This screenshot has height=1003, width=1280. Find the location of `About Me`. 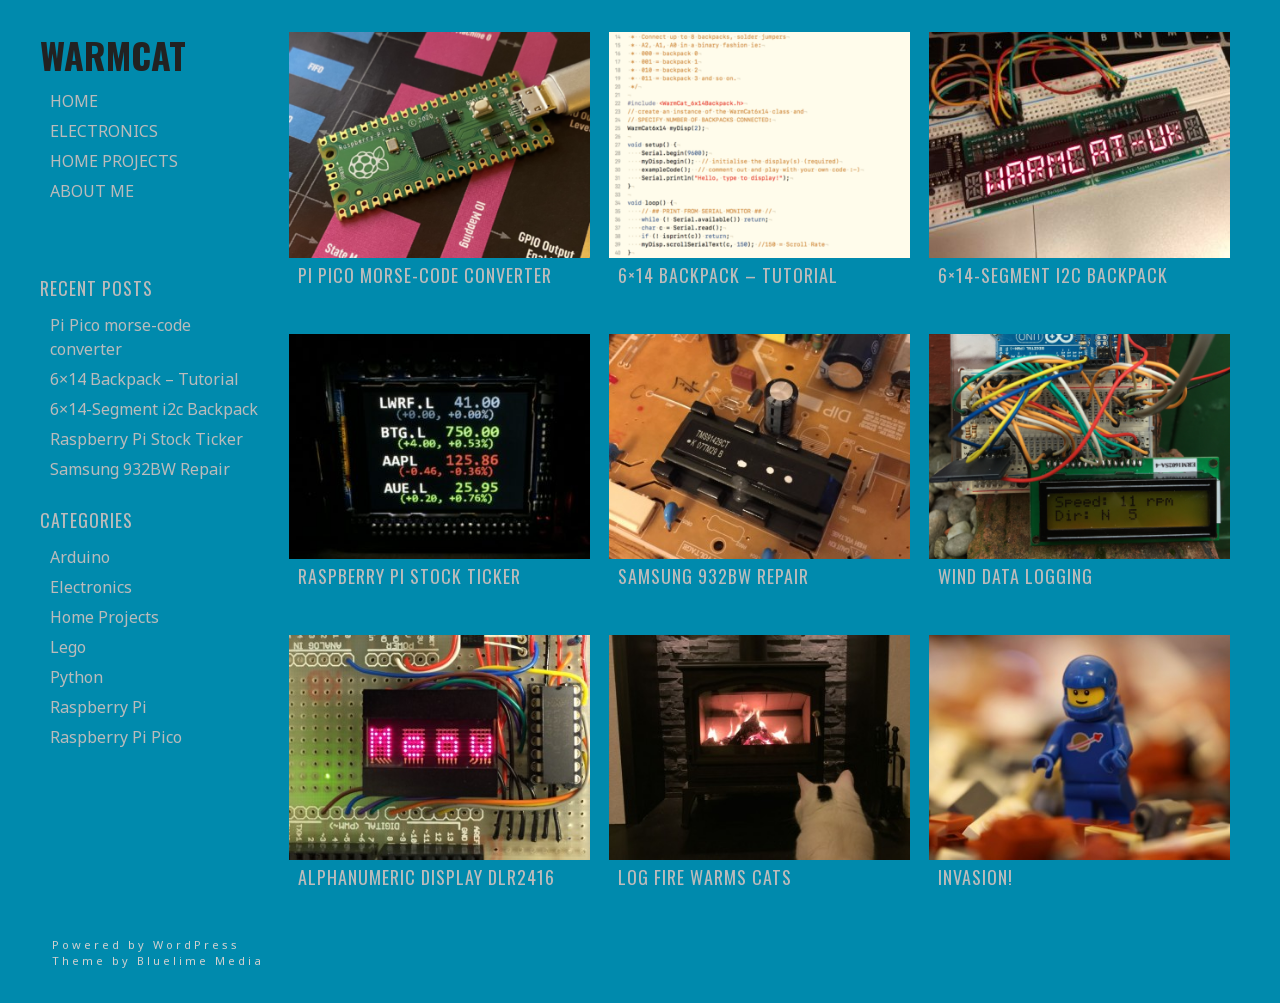

About Me is located at coordinates (92, 191).